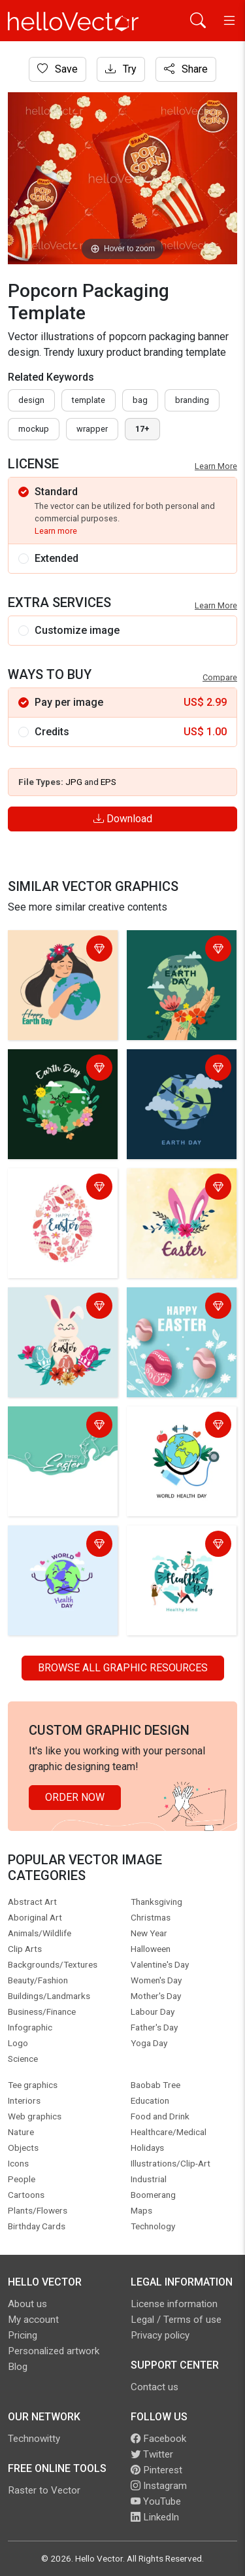 The width and height of the screenshot is (245, 2576). What do you see at coordinates (88, 400) in the screenshot?
I see `template` at bounding box center [88, 400].